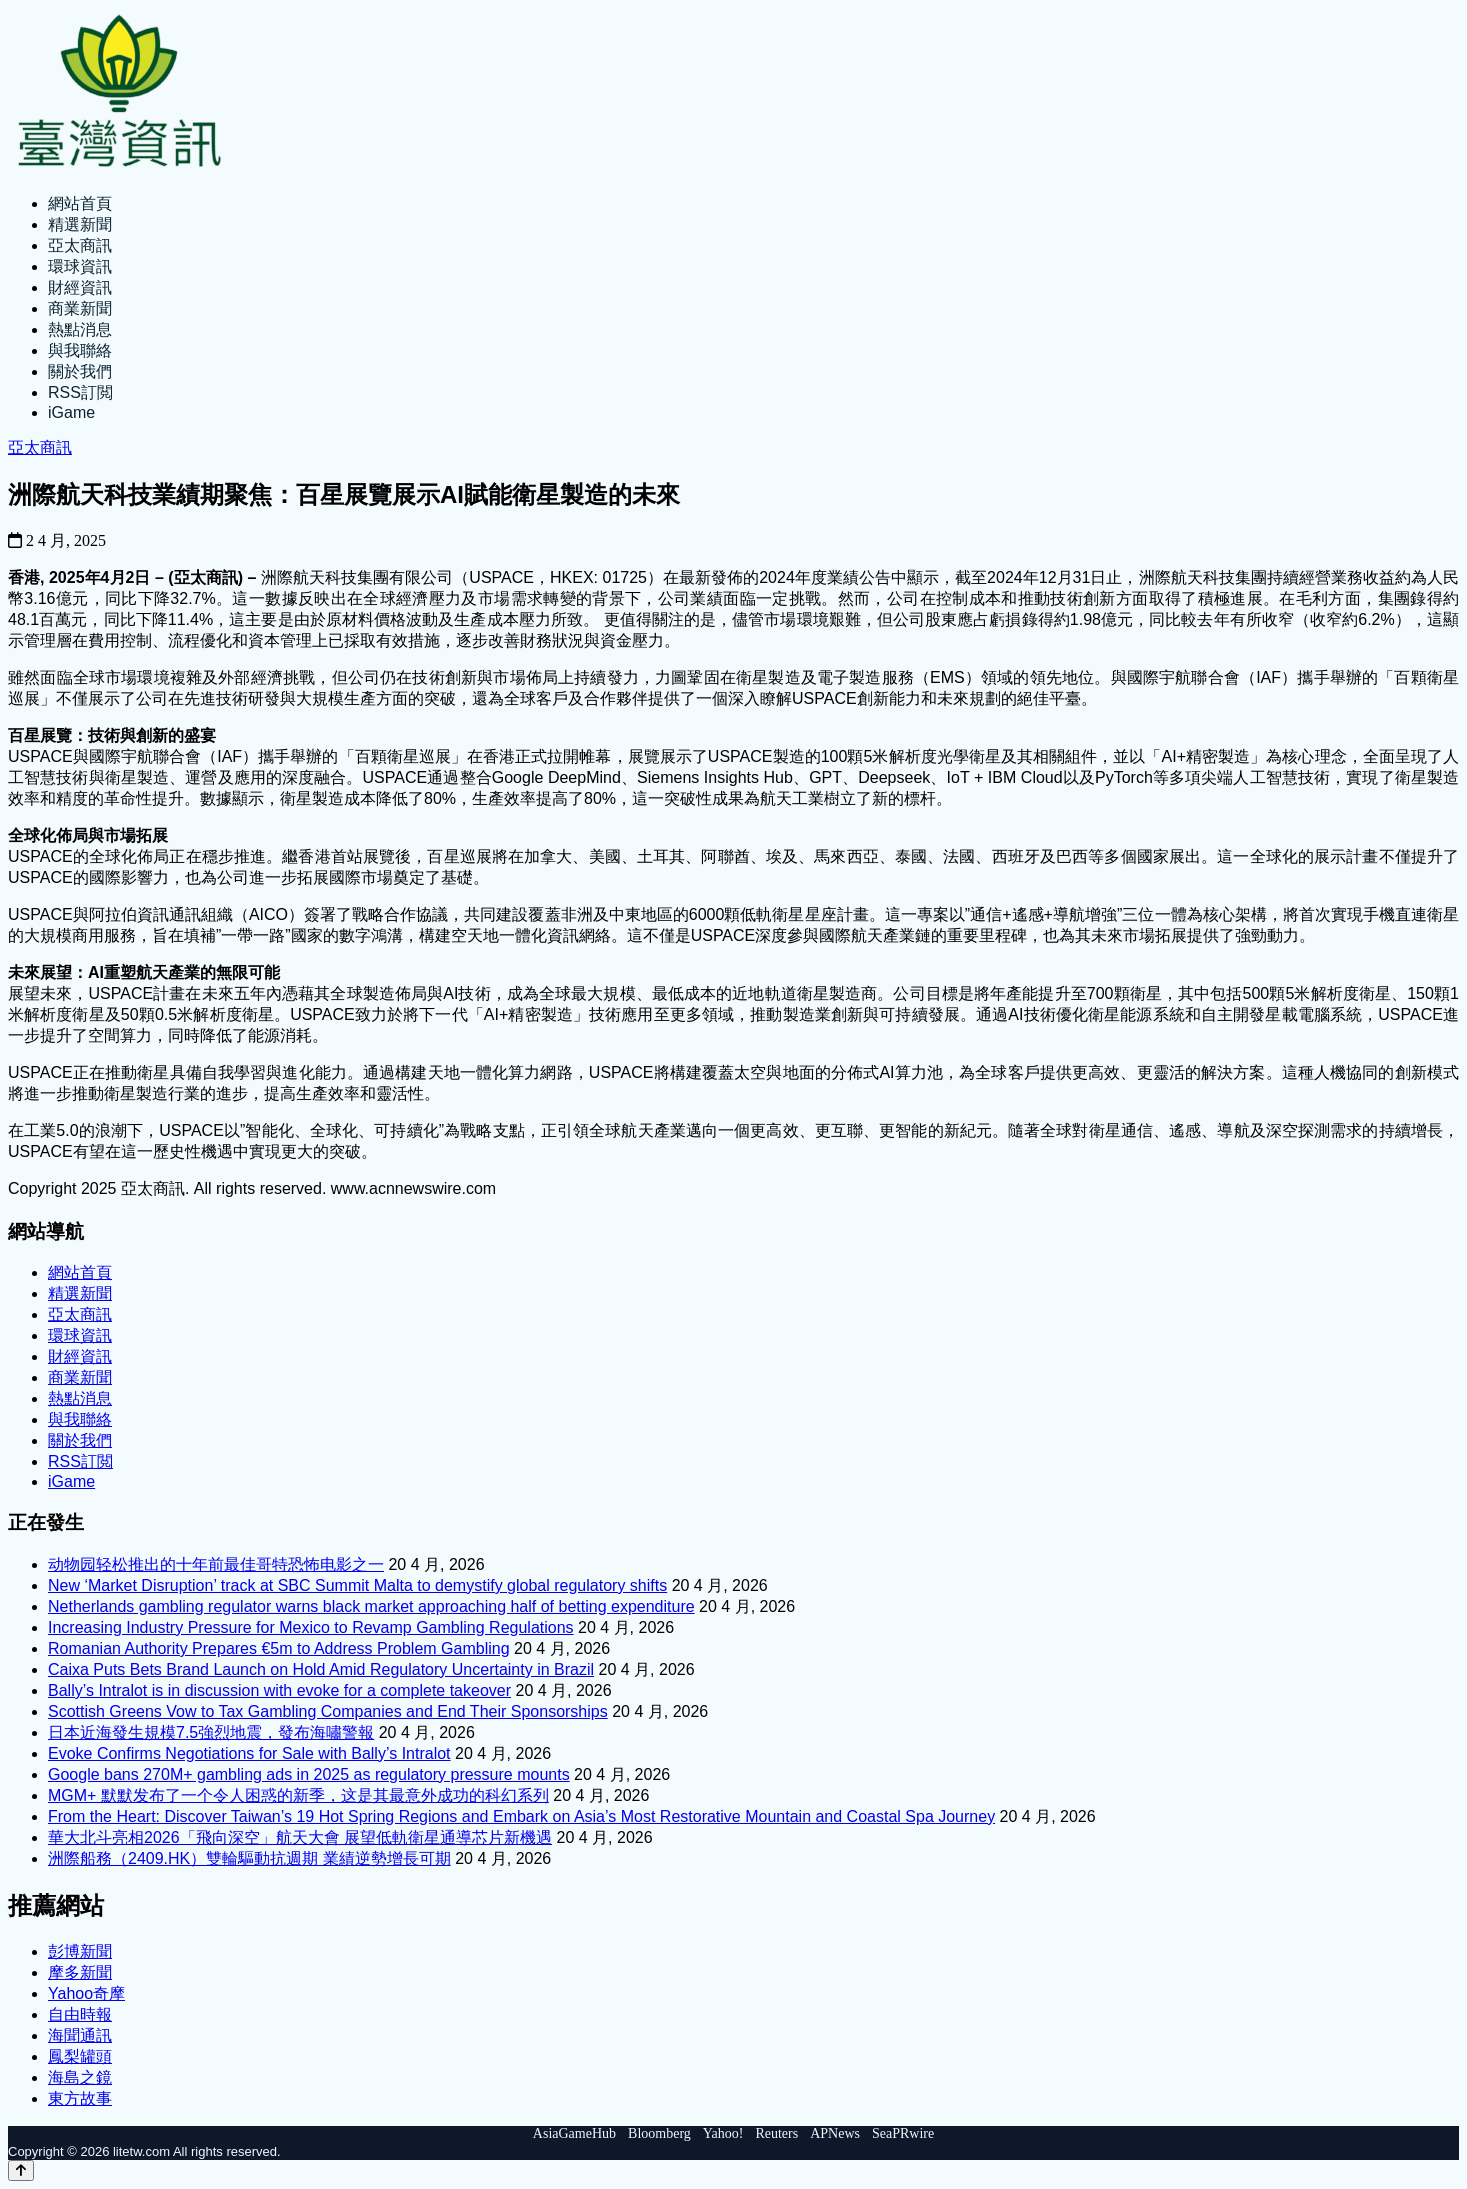  Describe the element at coordinates (80, 308) in the screenshot. I see `商業新聞` at that location.